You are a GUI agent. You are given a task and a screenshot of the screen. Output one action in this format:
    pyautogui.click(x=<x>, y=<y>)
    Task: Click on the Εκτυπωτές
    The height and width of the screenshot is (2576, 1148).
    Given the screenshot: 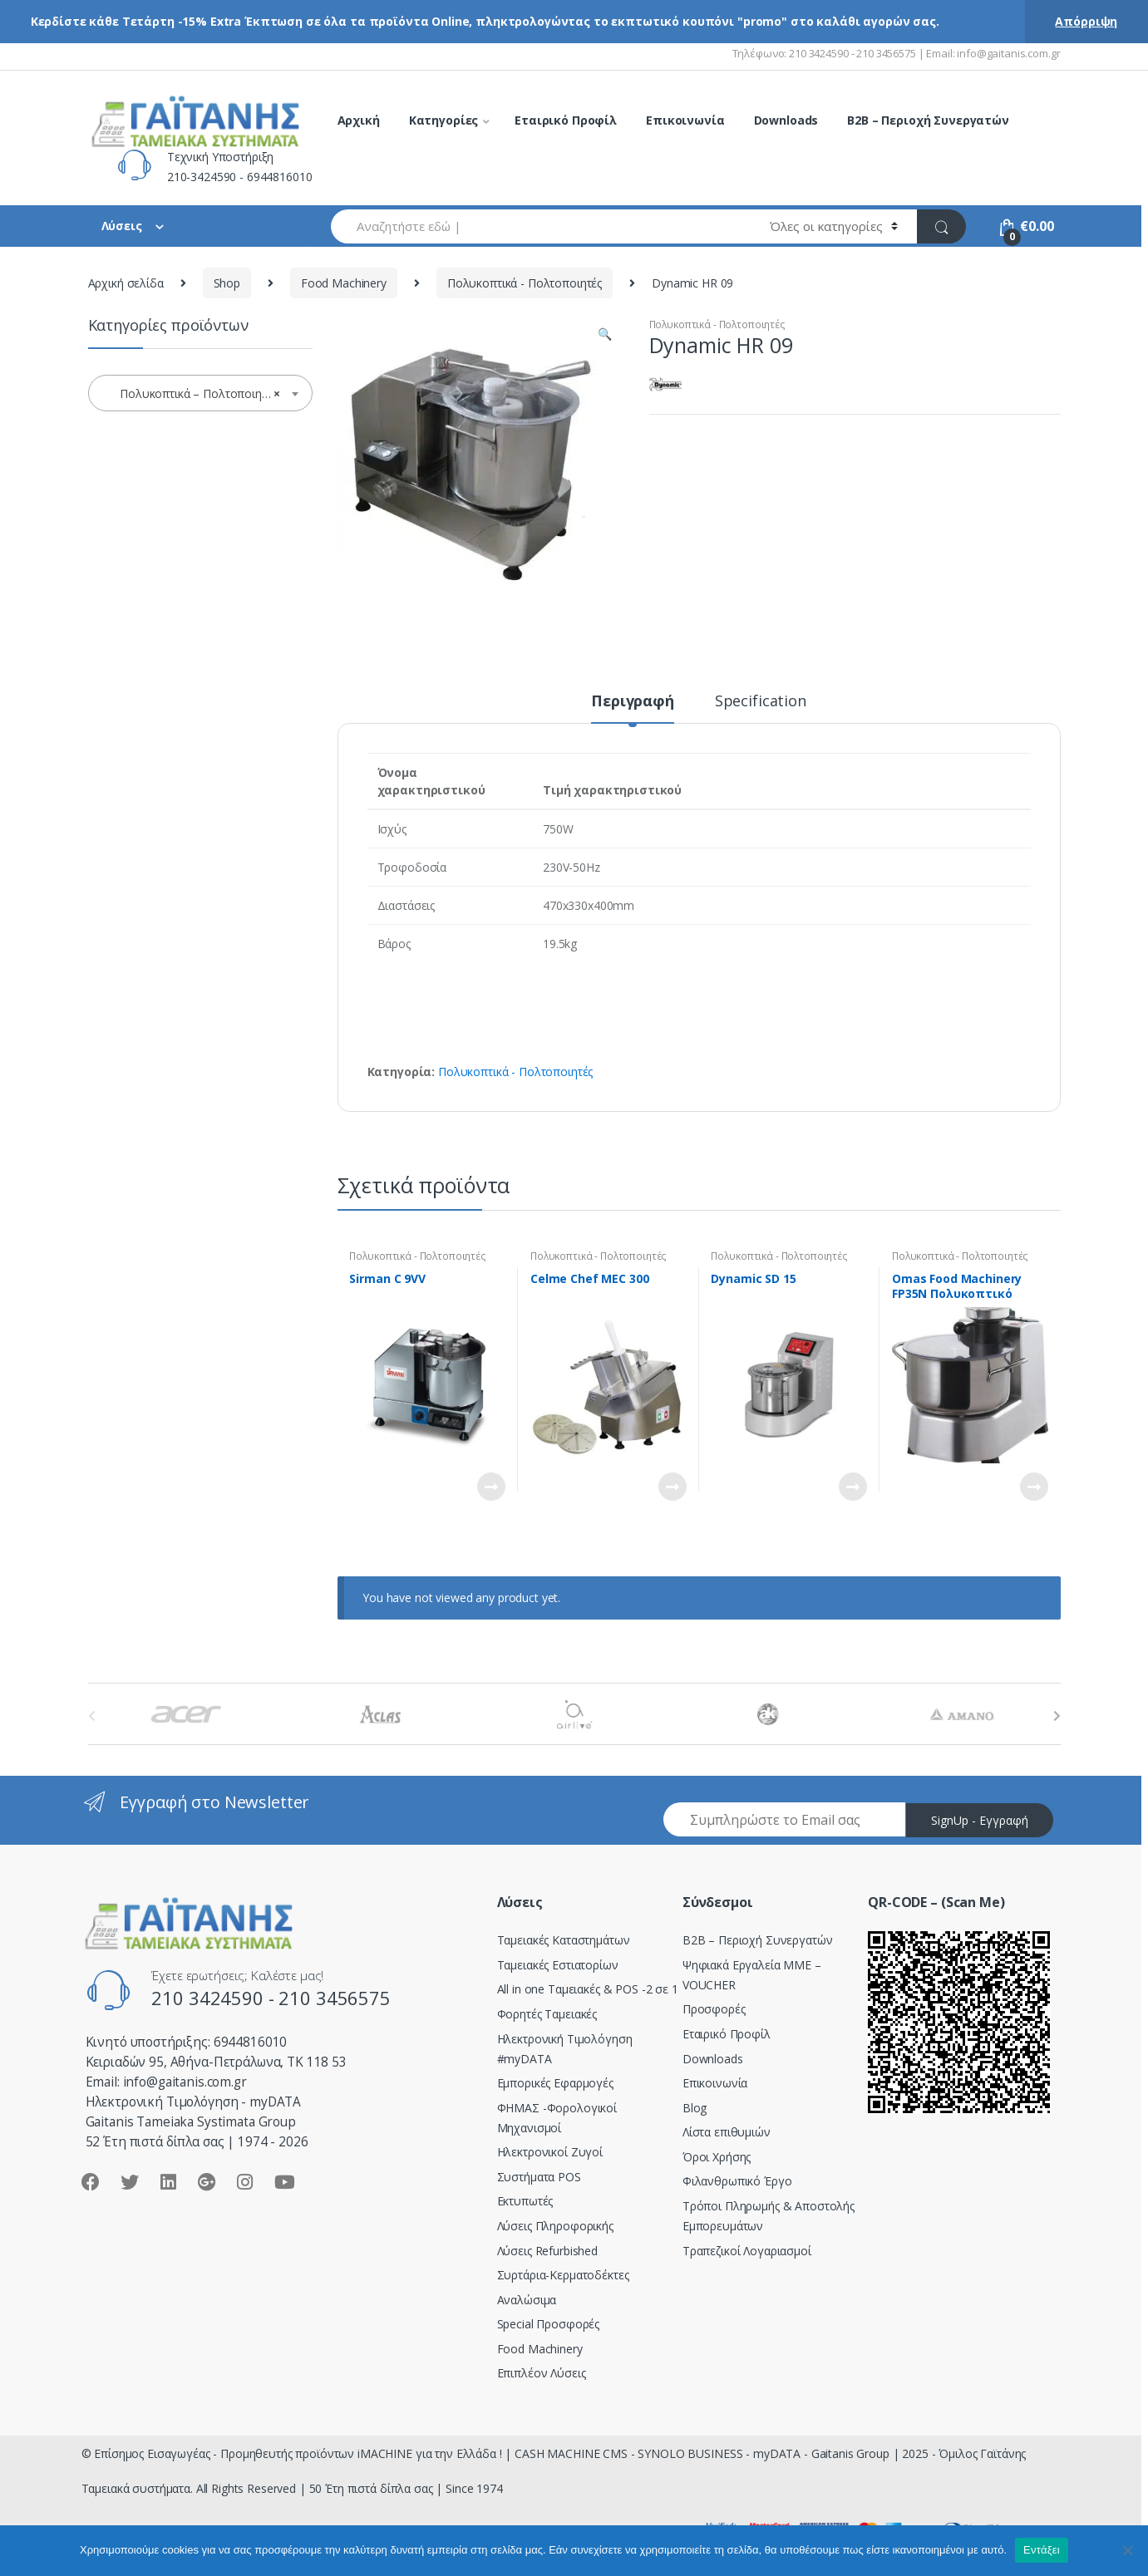 What is the action you would take?
    pyautogui.click(x=525, y=2201)
    